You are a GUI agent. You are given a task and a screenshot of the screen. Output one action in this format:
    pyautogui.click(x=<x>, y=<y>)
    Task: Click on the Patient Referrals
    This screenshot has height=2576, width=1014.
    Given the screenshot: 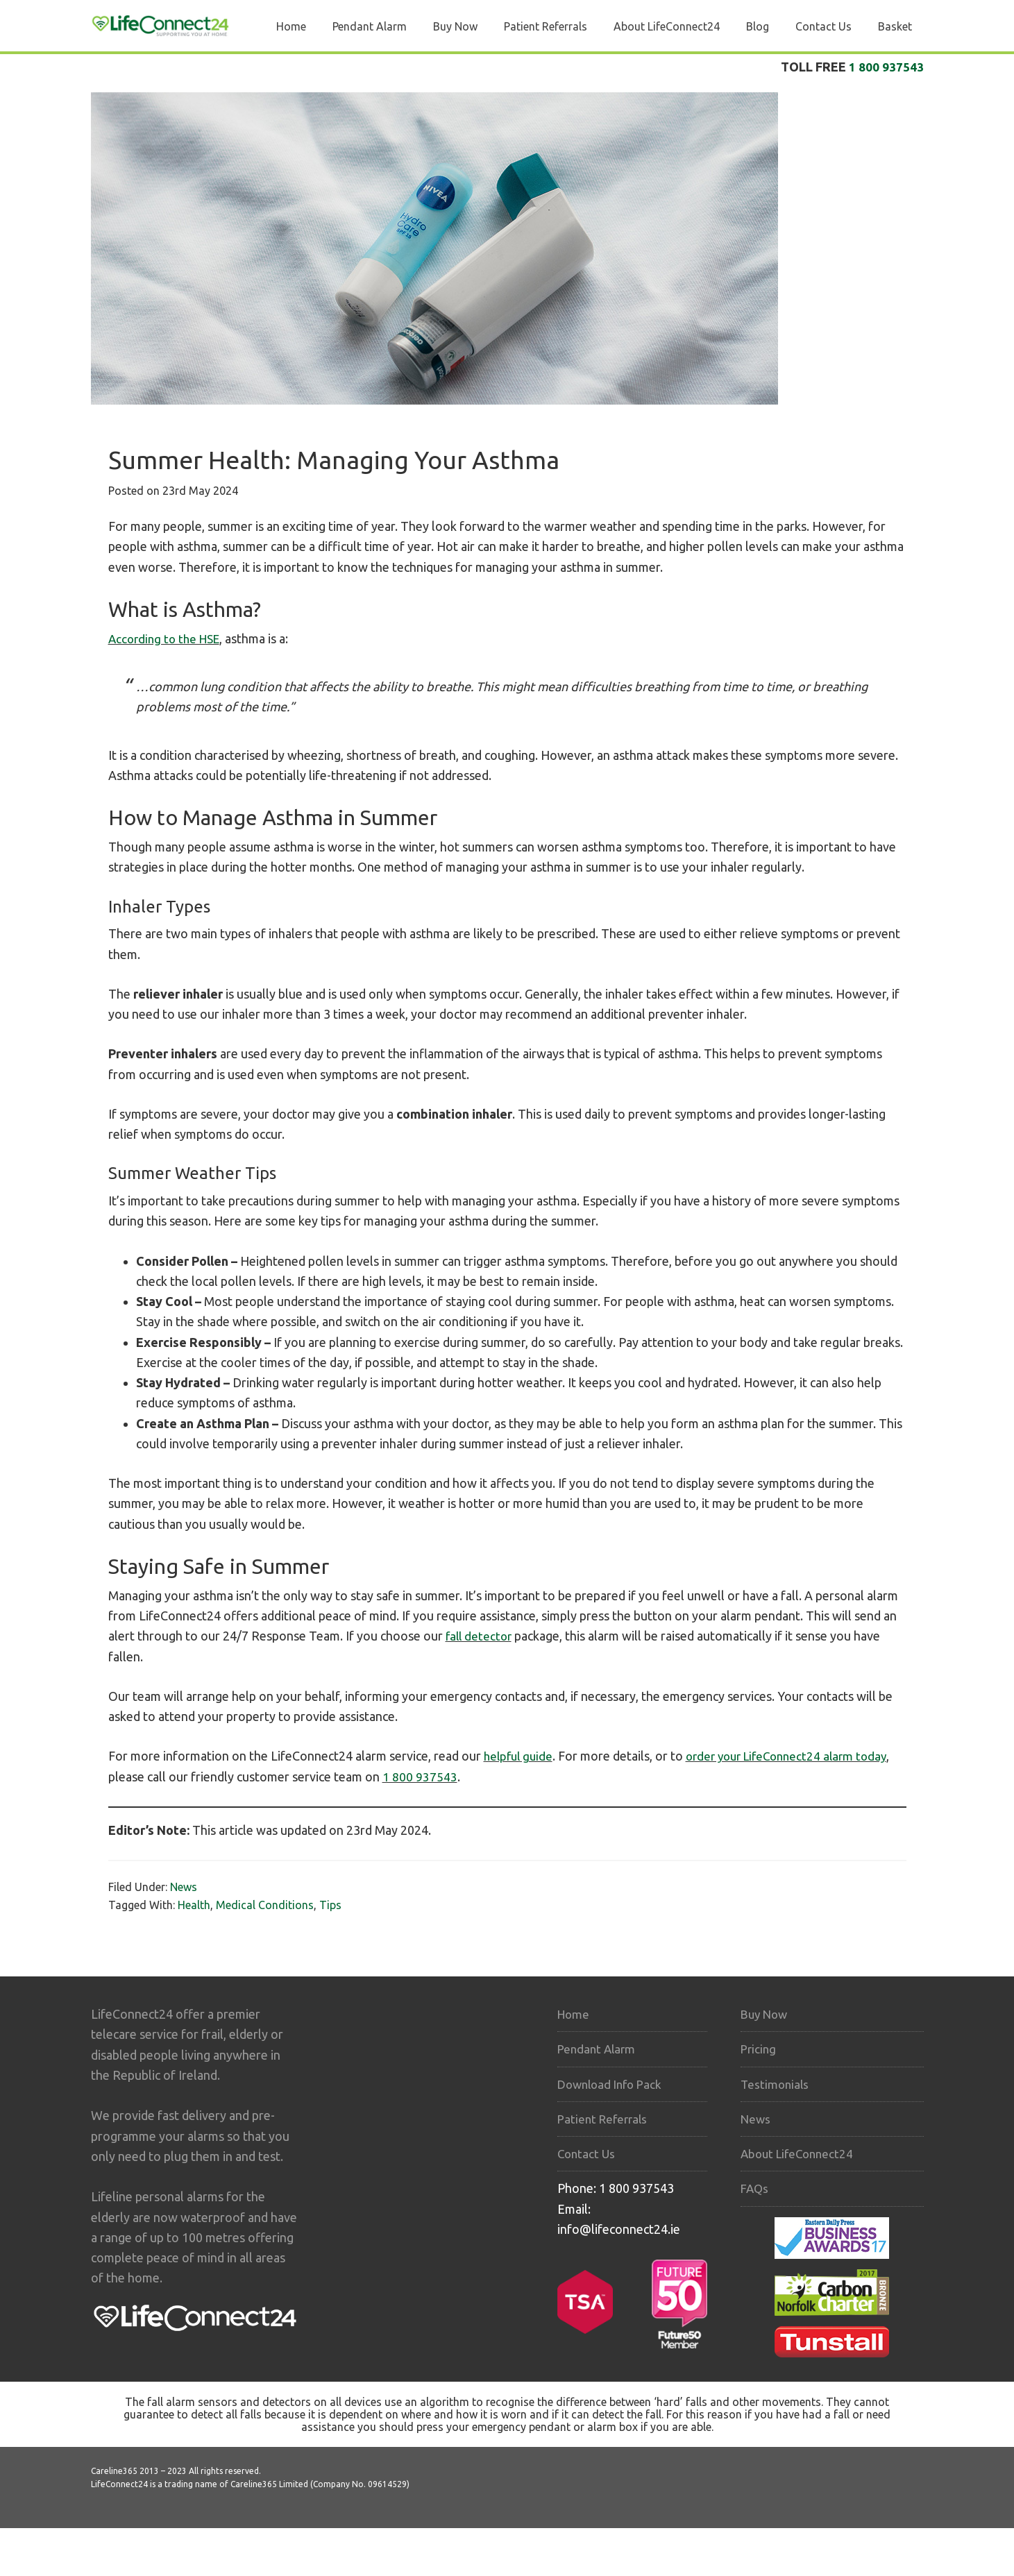 What is the action you would take?
    pyautogui.click(x=604, y=2119)
    